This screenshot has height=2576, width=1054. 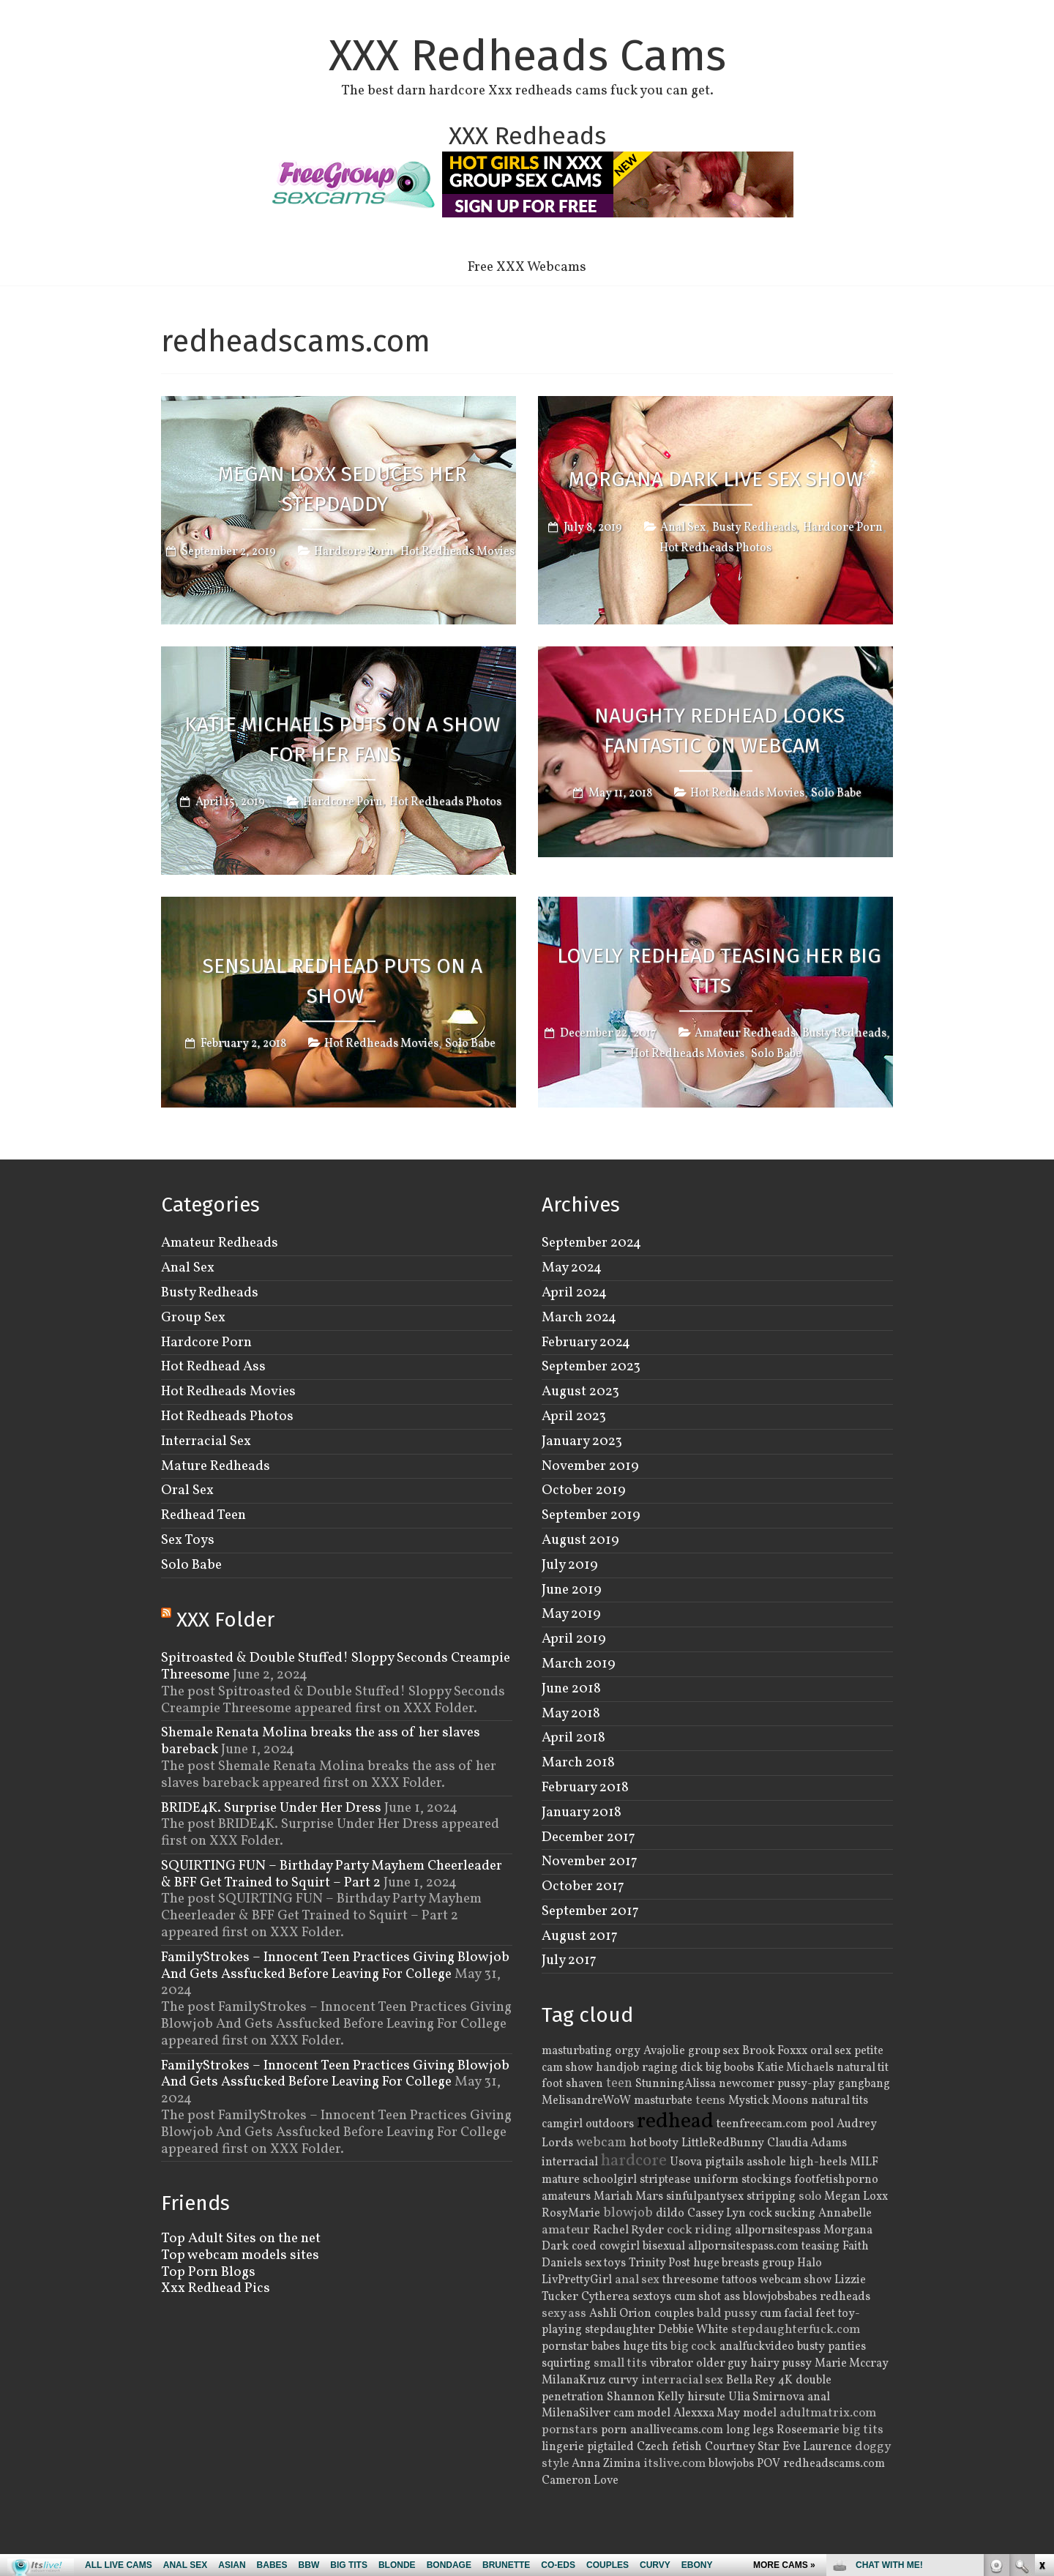 What do you see at coordinates (606, 2464) in the screenshot?
I see `Anna Zimina` at bounding box center [606, 2464].